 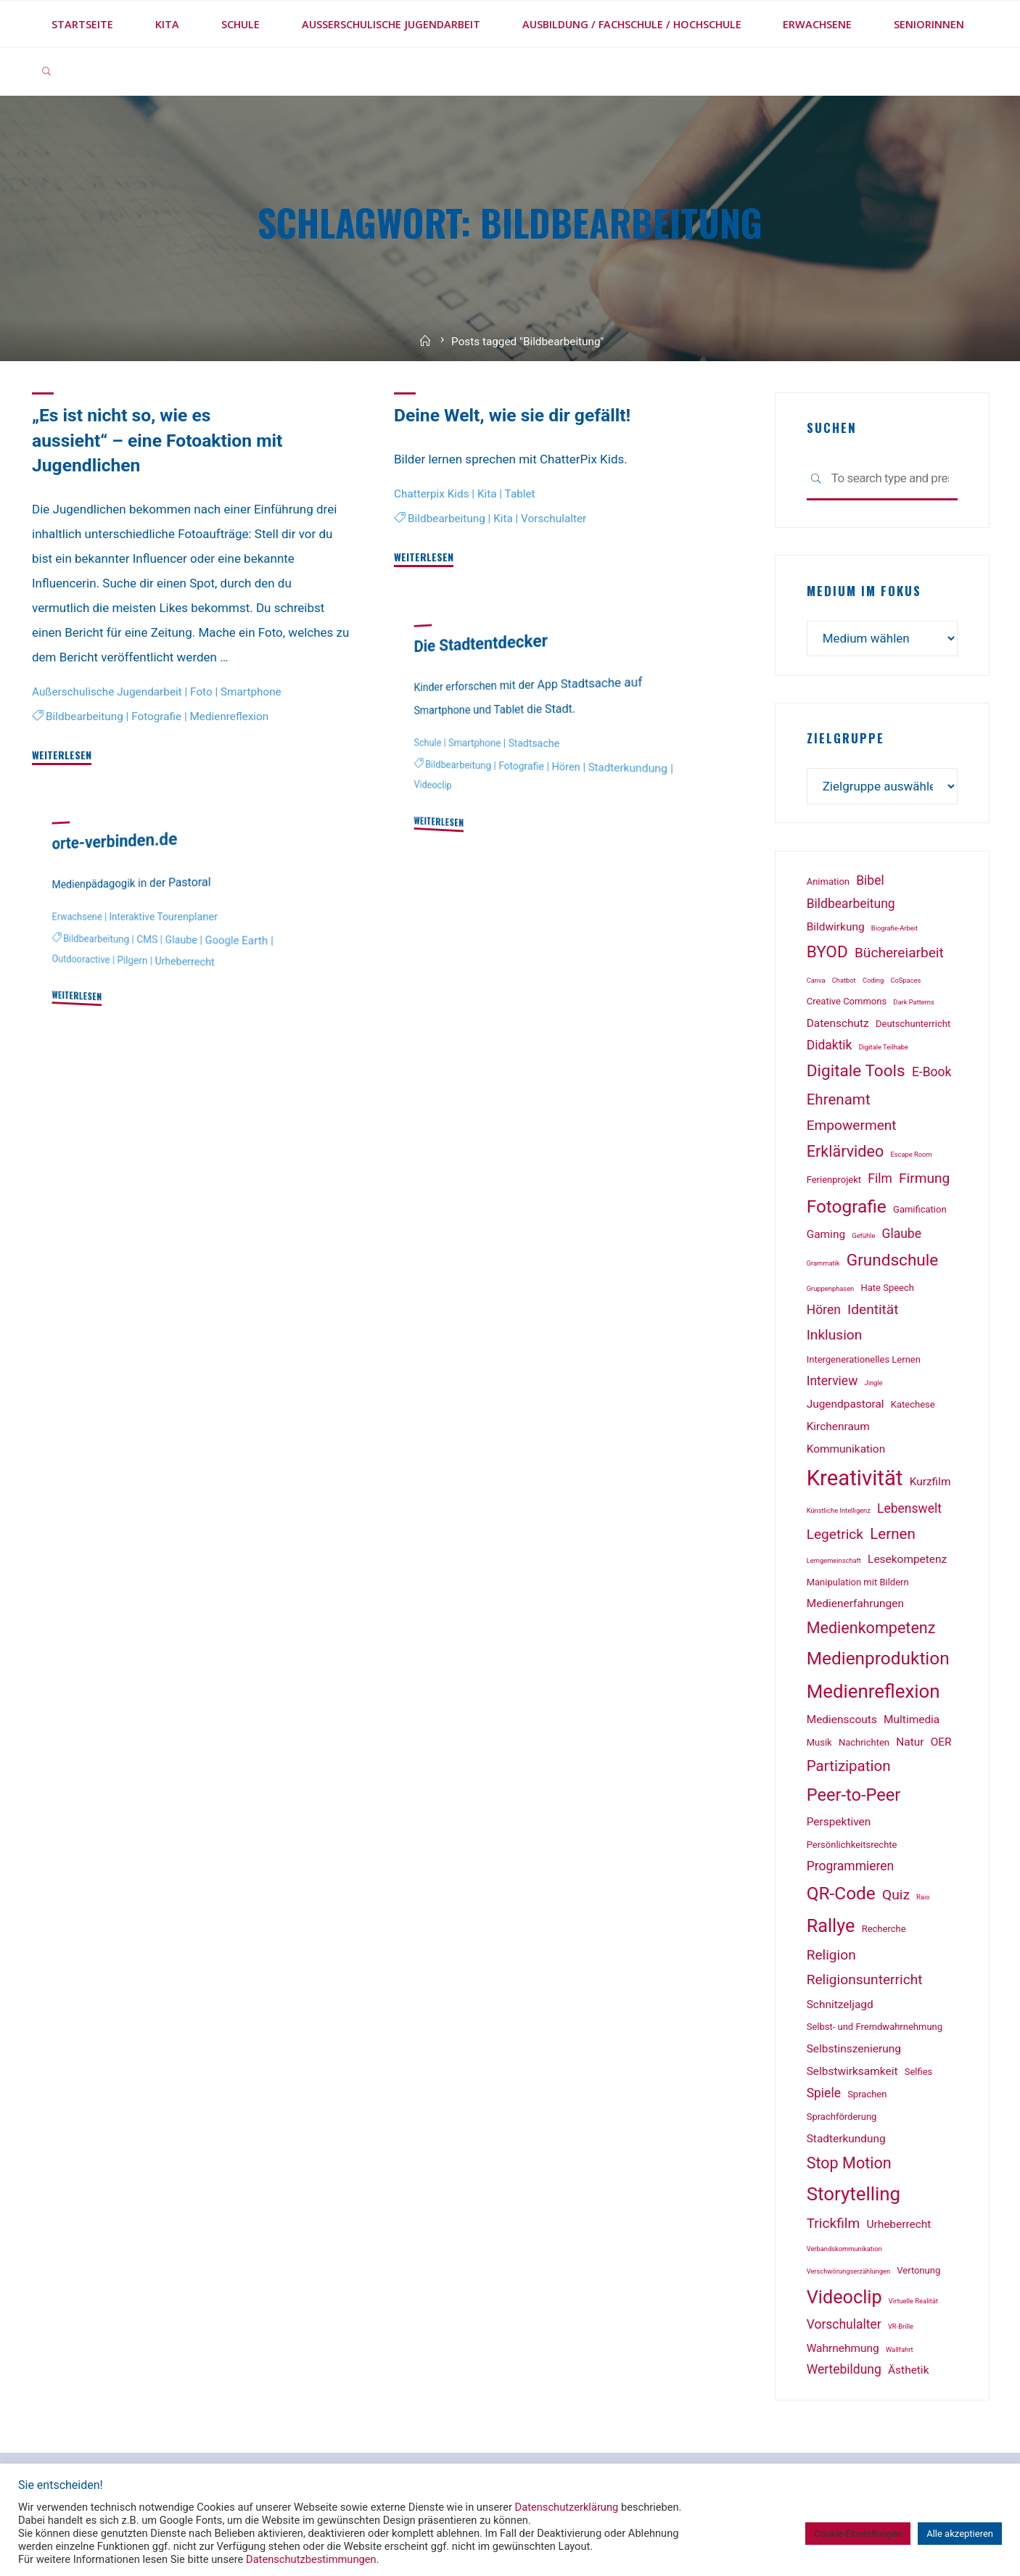 I want to click on Grundschule [Grundschule (8 Einträge)], so click(x=893, y=1260).